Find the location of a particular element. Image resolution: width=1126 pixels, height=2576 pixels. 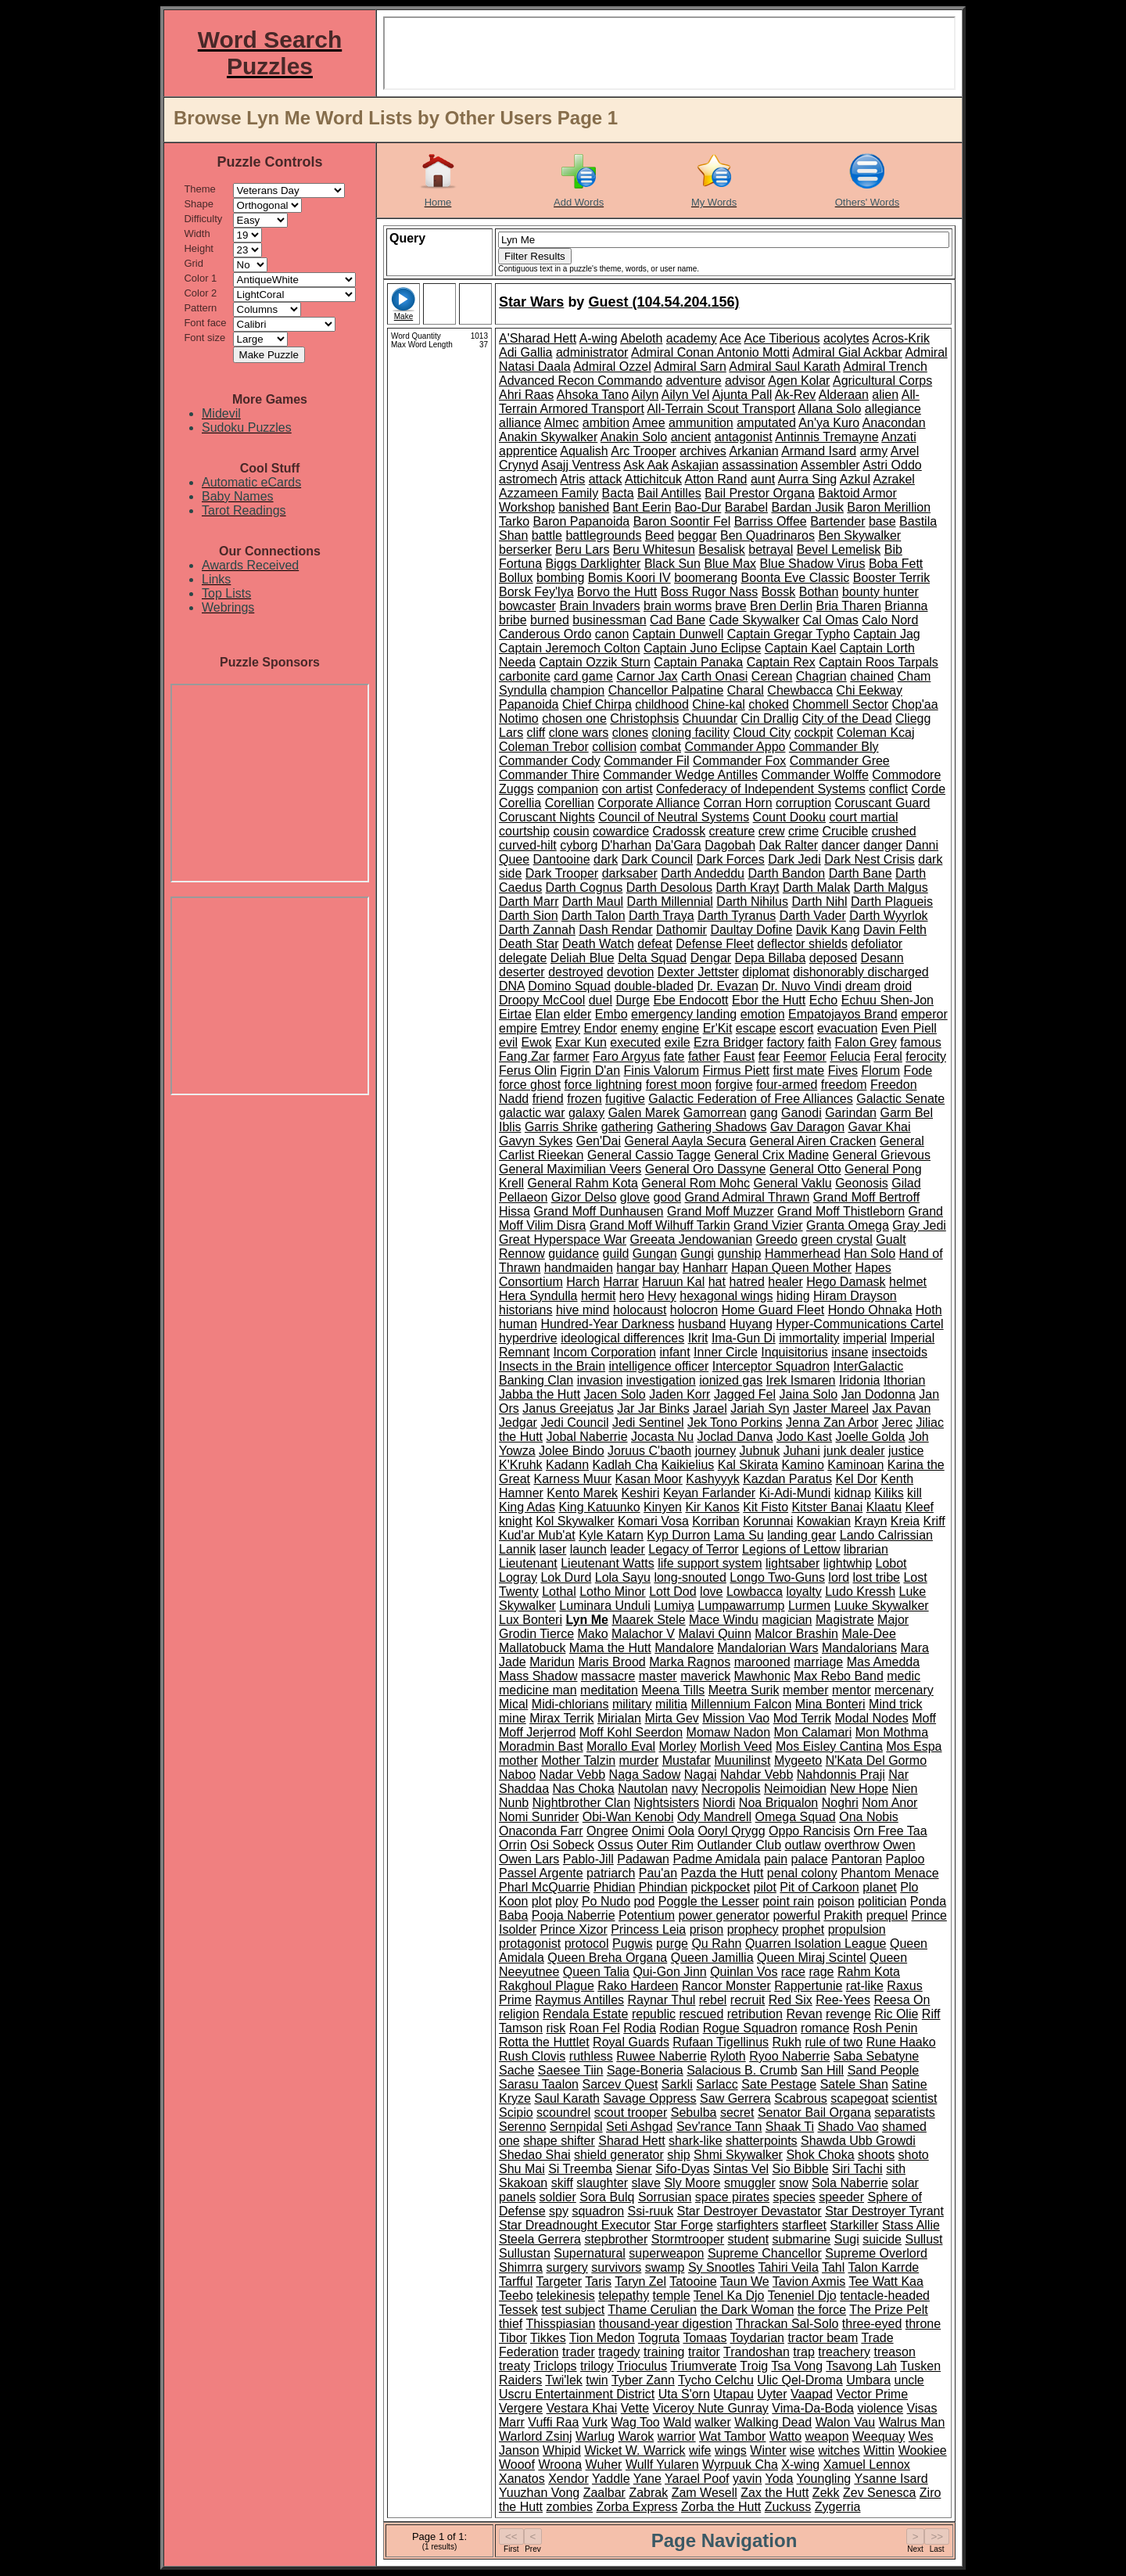

Garindan is located at coordinates (851, 1112).